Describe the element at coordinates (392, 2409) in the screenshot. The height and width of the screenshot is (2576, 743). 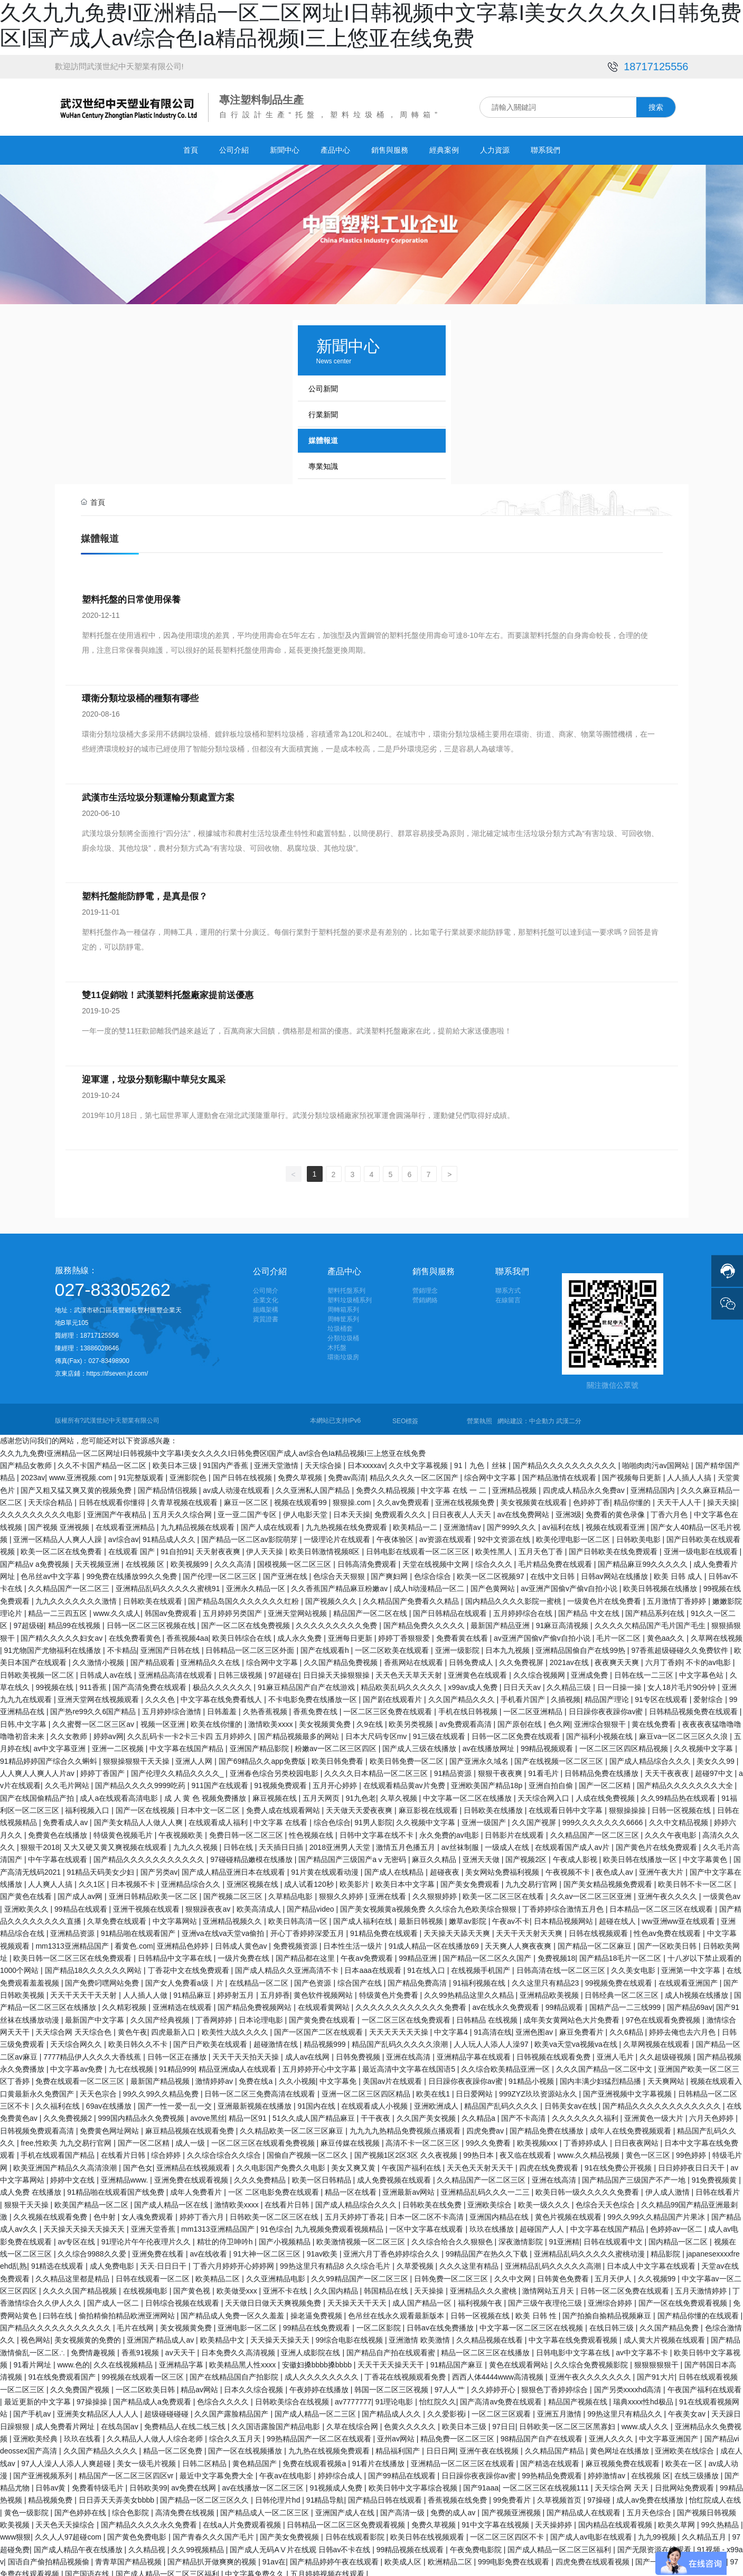
I see `国产精品成人久久` at that location.